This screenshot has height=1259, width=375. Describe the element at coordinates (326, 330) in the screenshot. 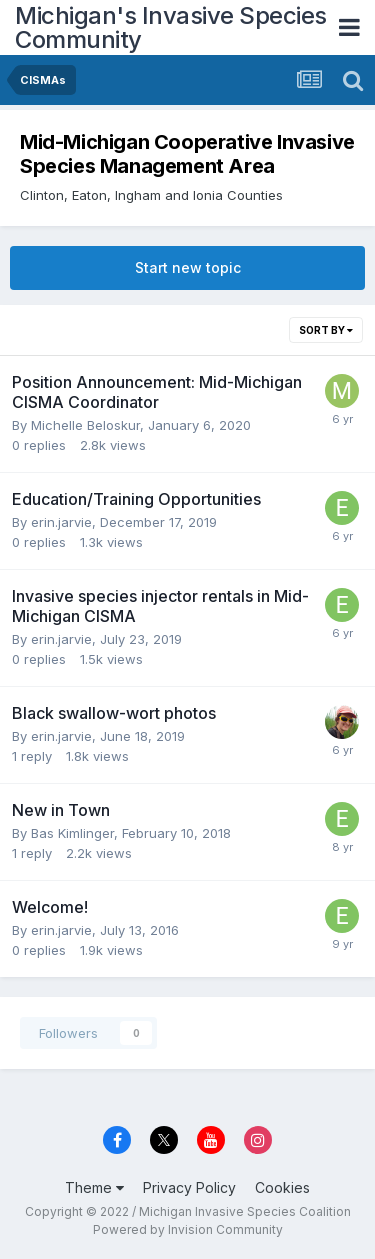

I see `Sort By` at that location.